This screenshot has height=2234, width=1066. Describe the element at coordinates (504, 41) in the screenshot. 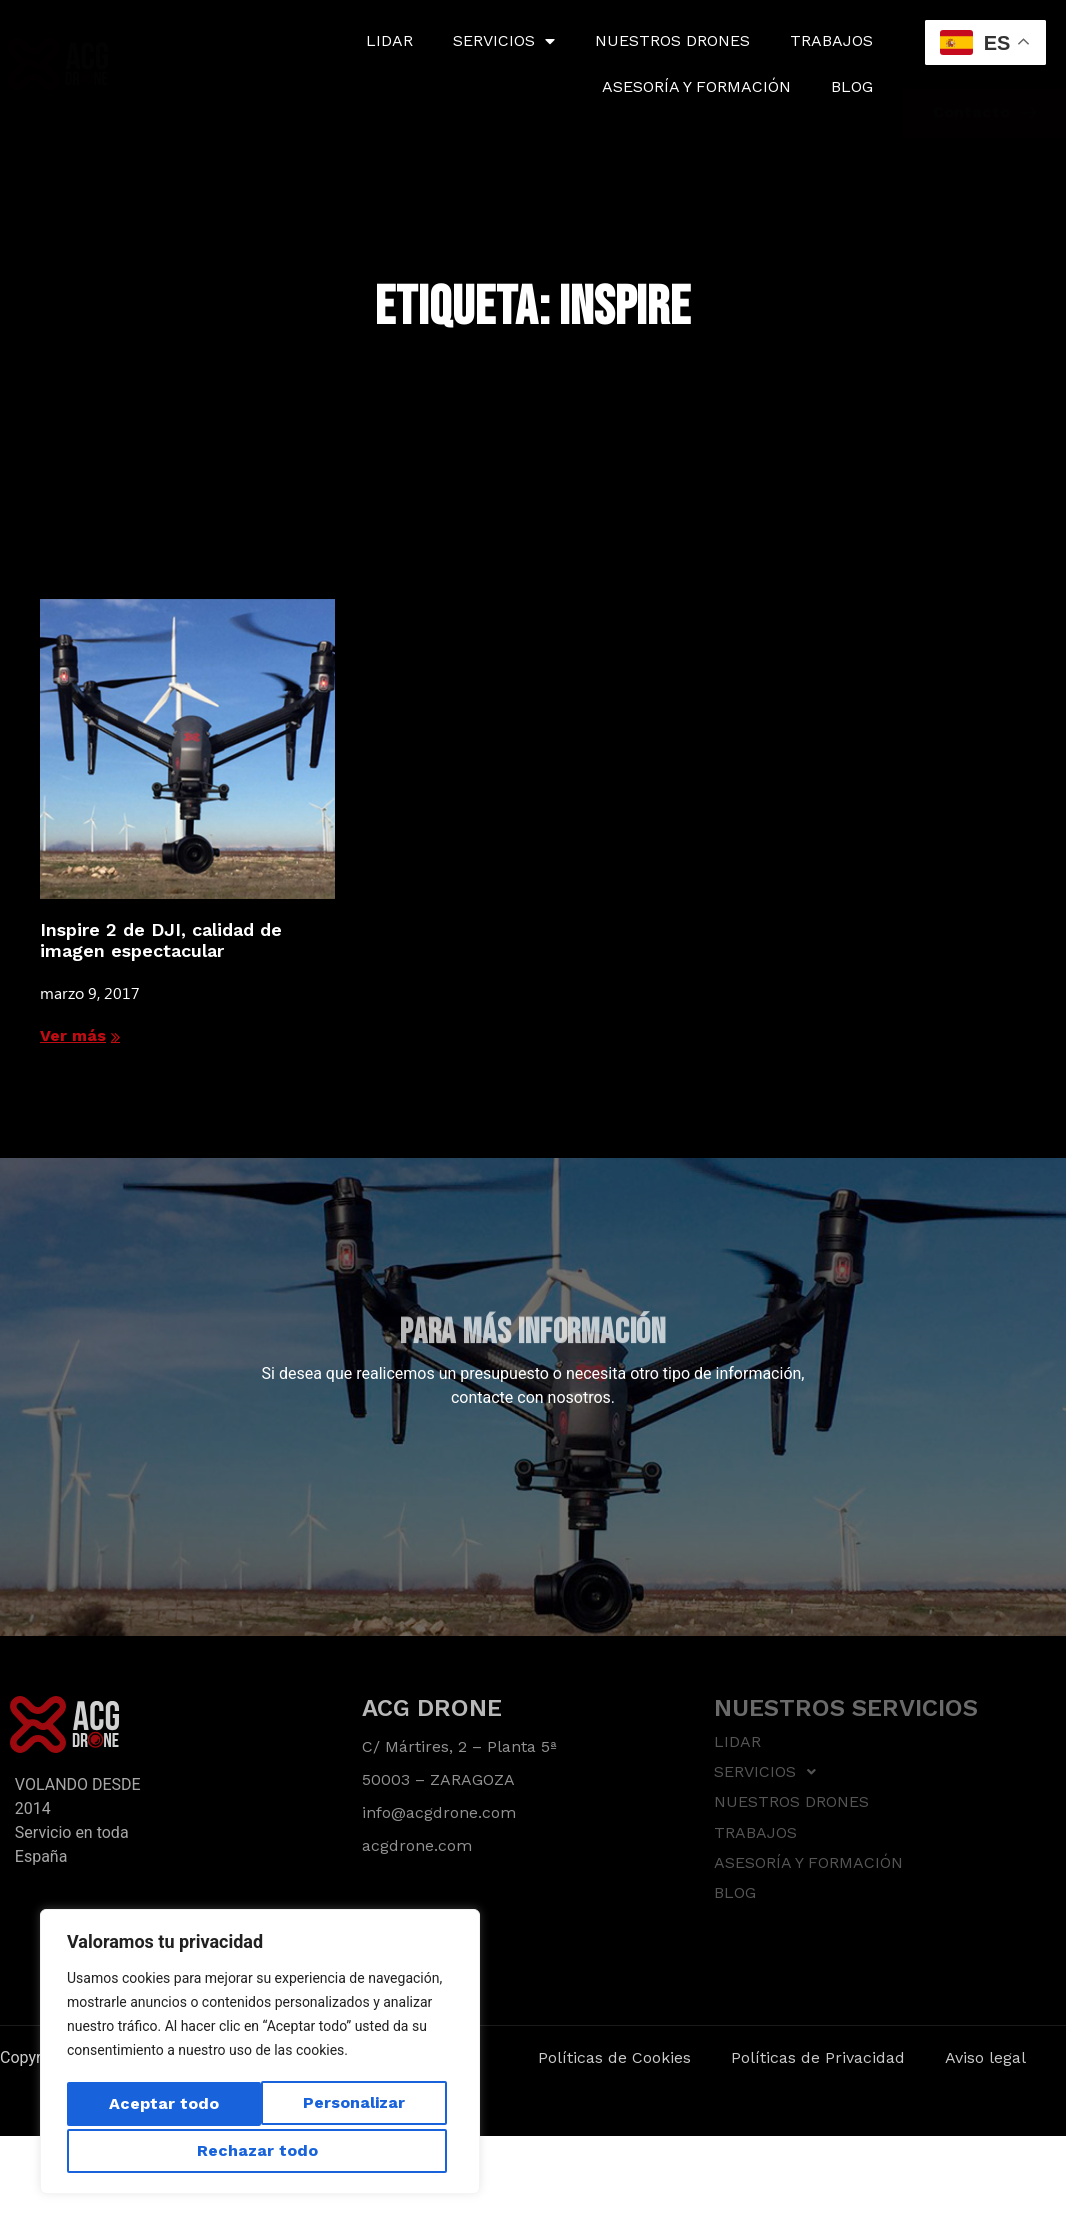

I see `SERVICIOS` at that location.